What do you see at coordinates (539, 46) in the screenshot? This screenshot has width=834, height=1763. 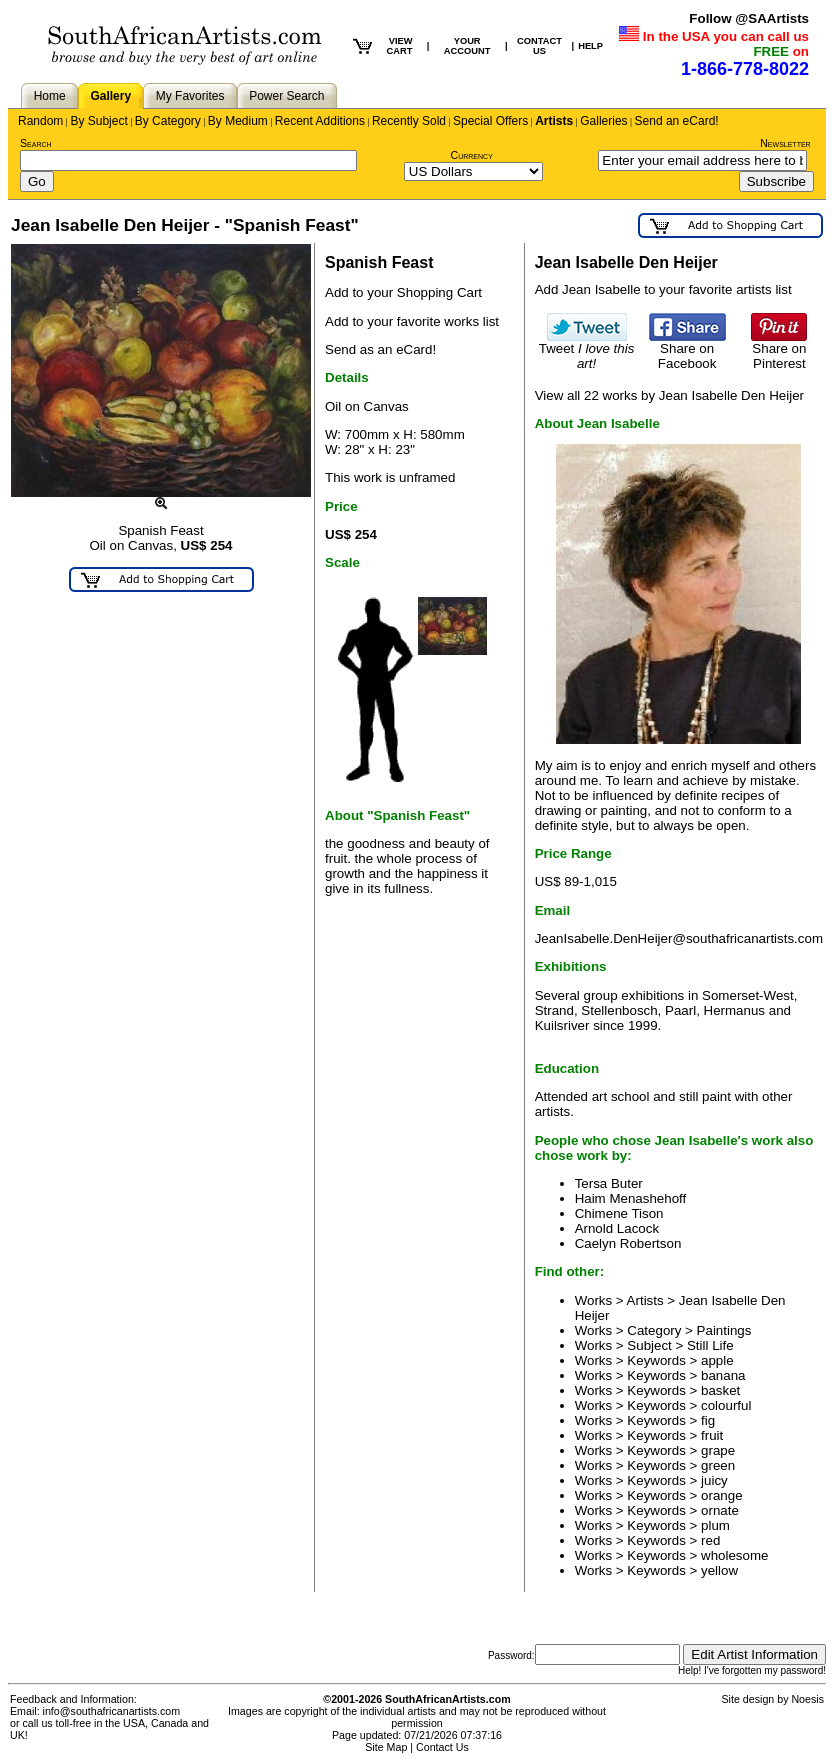 I see `CONTACT US` at bounding box center [539, 46].